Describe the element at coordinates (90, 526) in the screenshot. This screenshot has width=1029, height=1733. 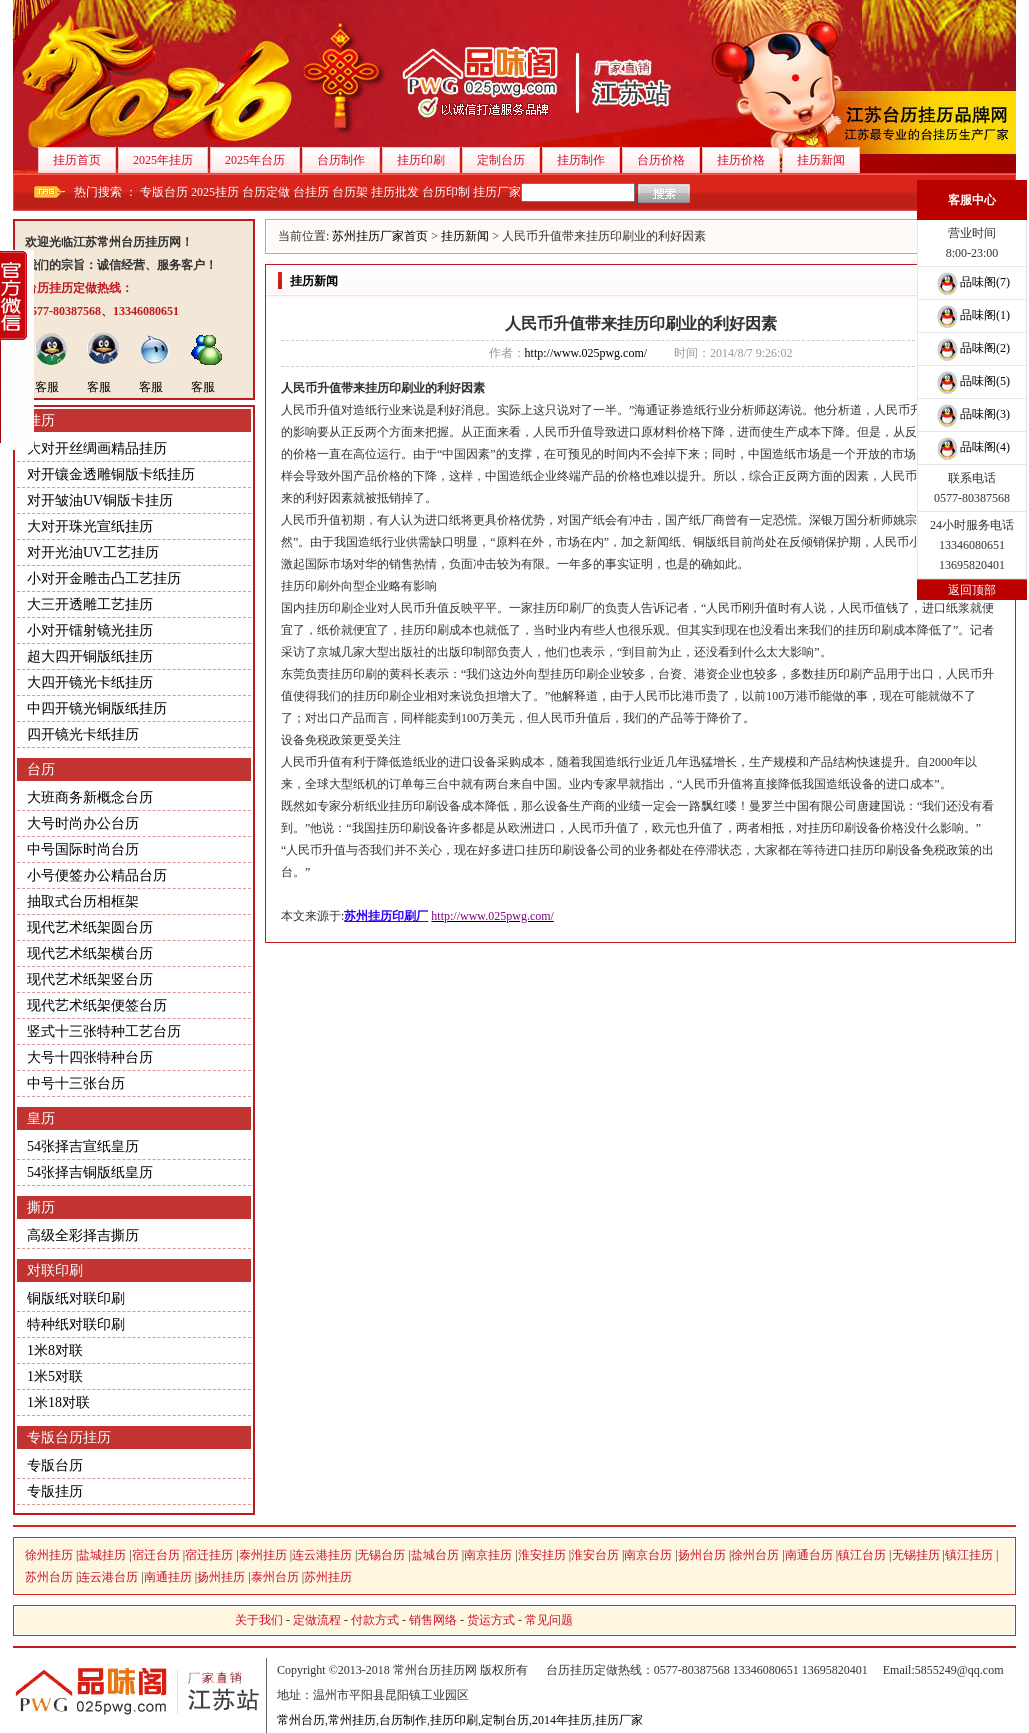
I see `大对开珠光宣纸挂历` at that location.